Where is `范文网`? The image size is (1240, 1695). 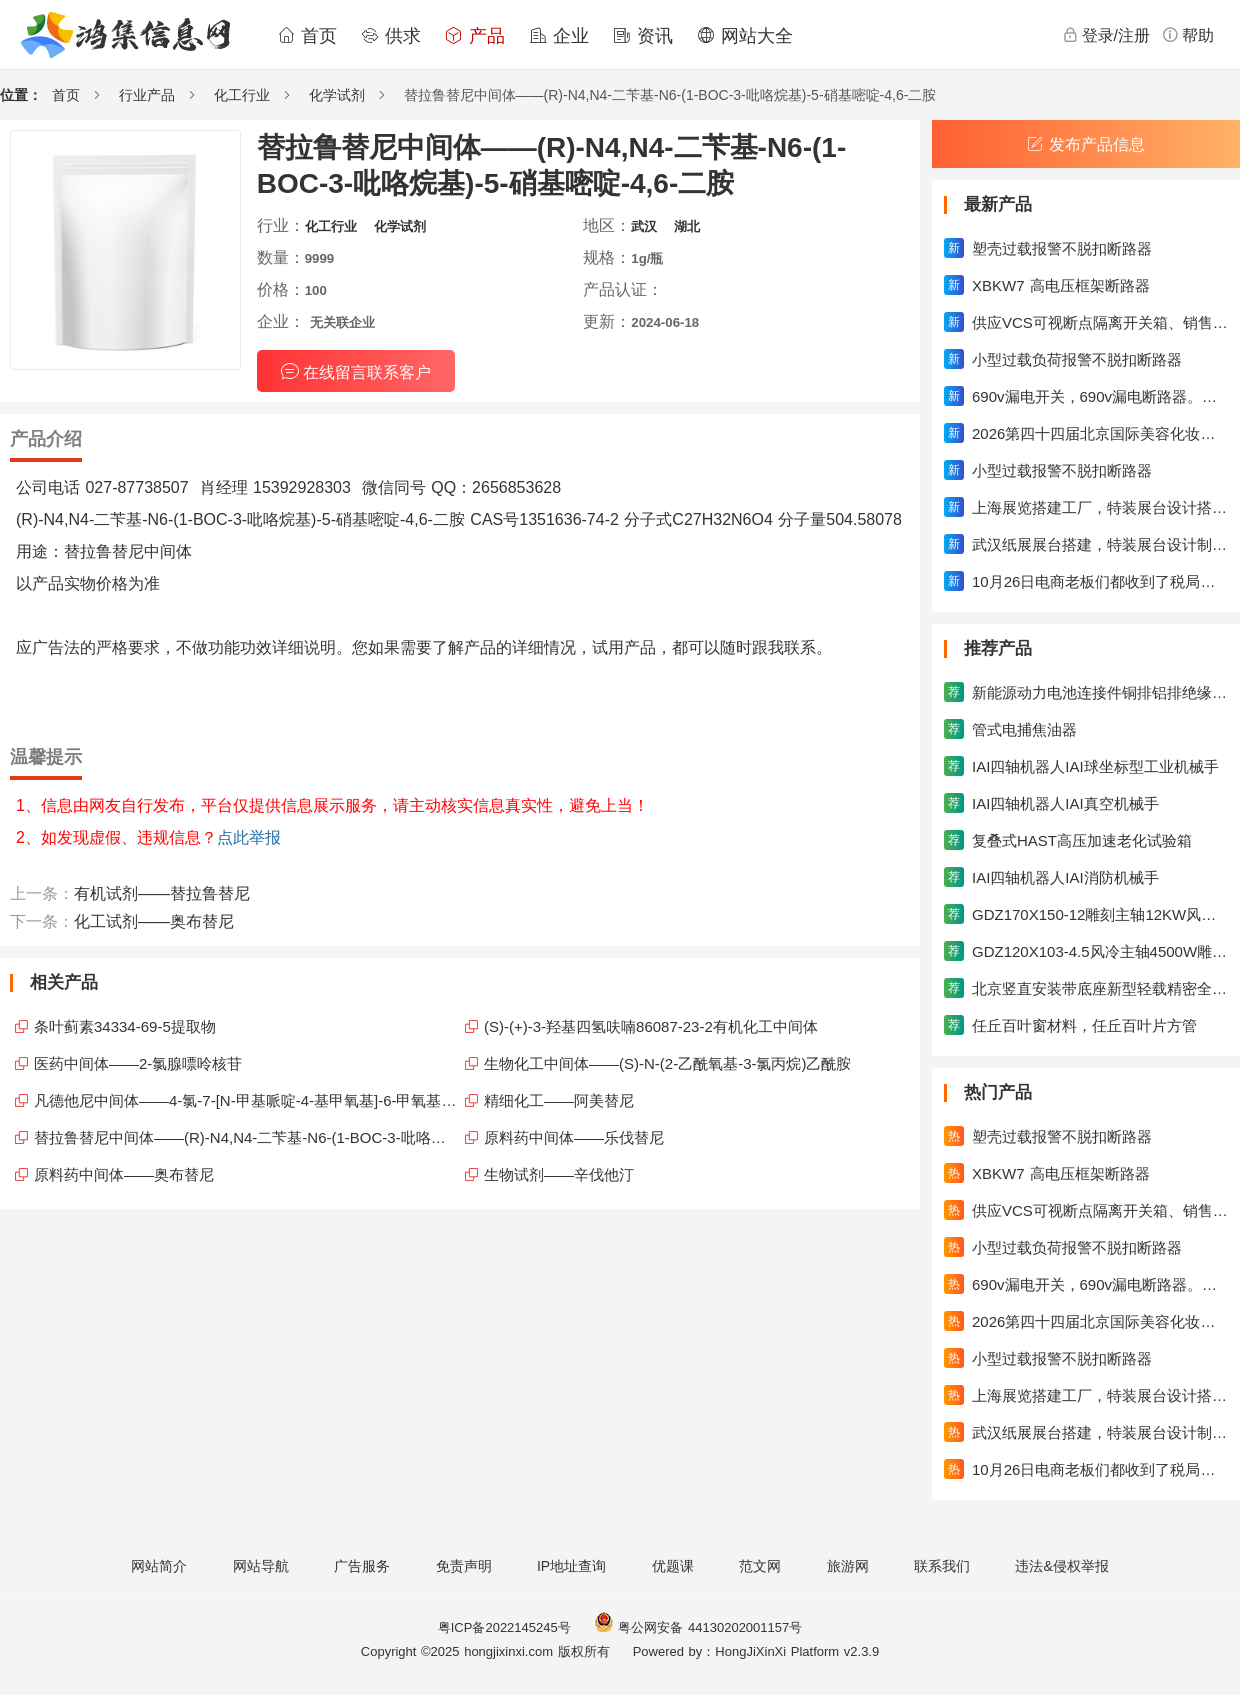
范文网 is located at coordinates (760, 1566).